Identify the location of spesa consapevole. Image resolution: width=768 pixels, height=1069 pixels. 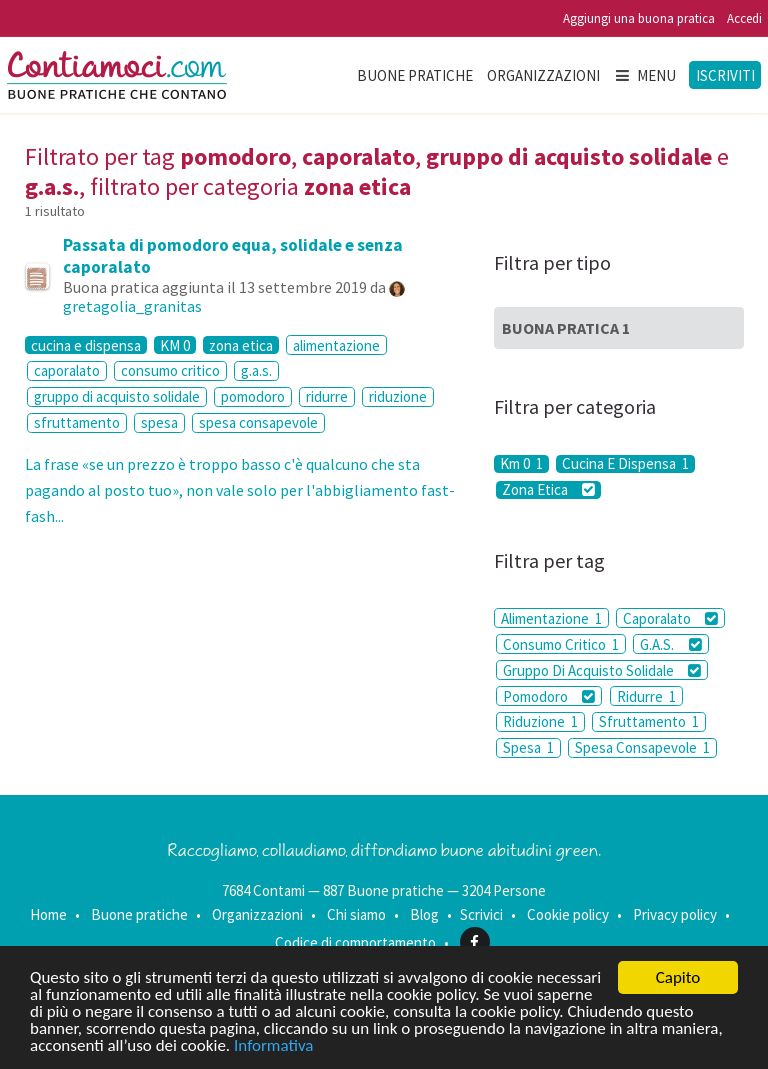
(258, 422).